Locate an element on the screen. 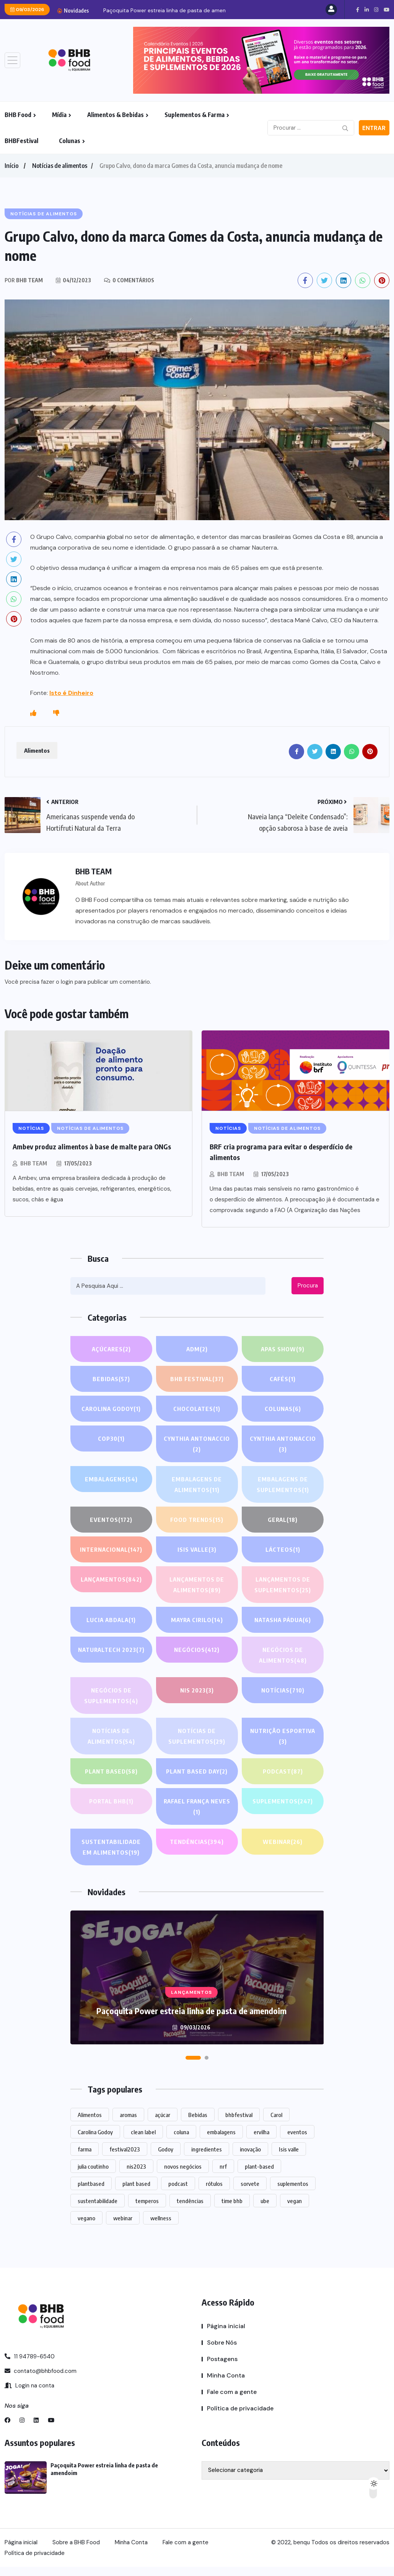 The width and height of the screenshot is (394, 2576). GERAL is located at coordinates (283, 1519).